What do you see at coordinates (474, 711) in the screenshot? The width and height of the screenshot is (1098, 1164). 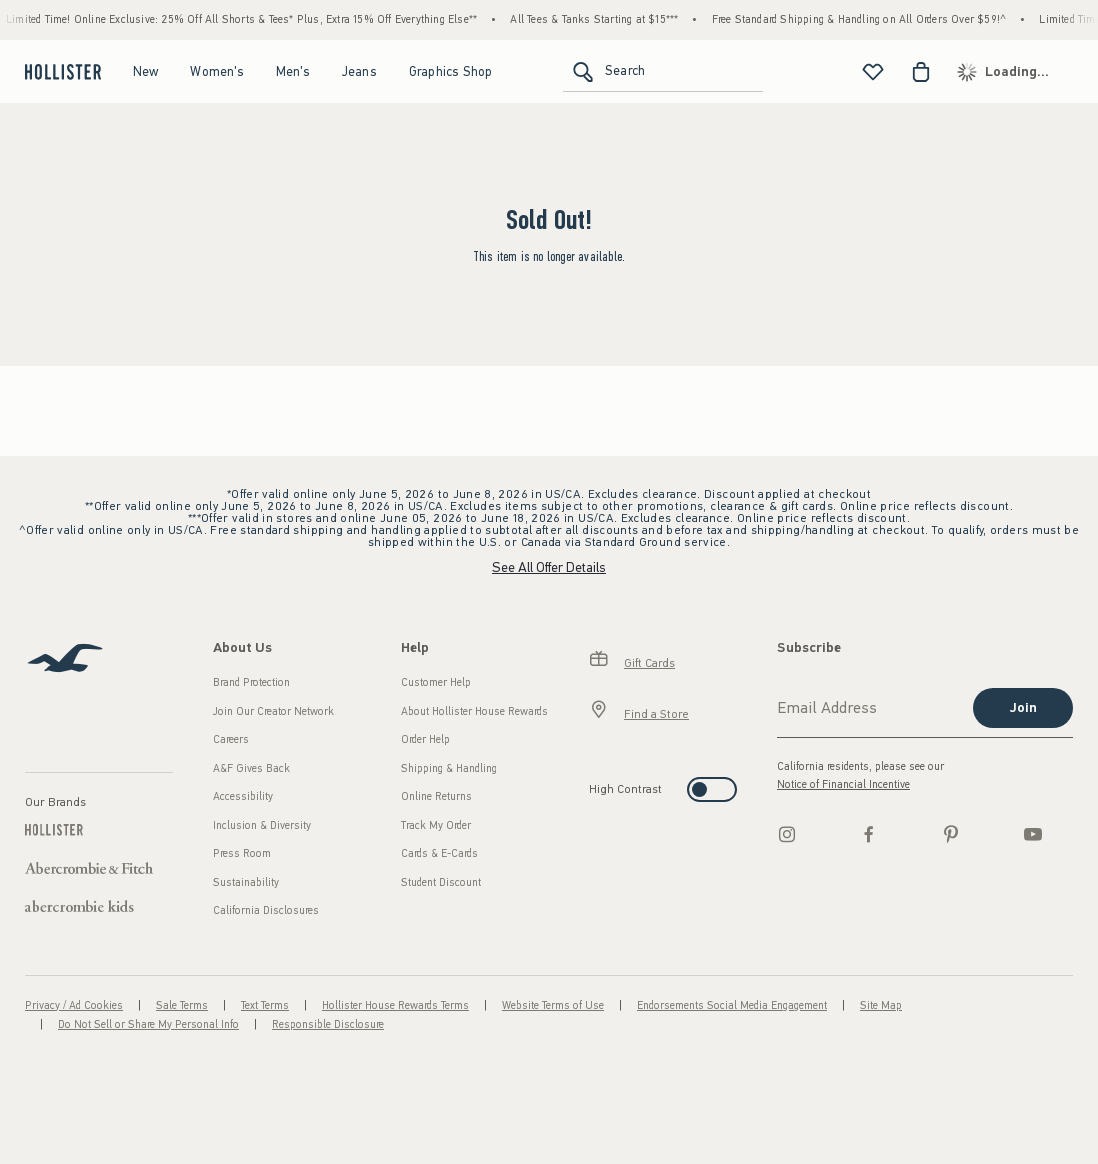 I see `About Hollister House Rewards` at bounding box center [474, 711].